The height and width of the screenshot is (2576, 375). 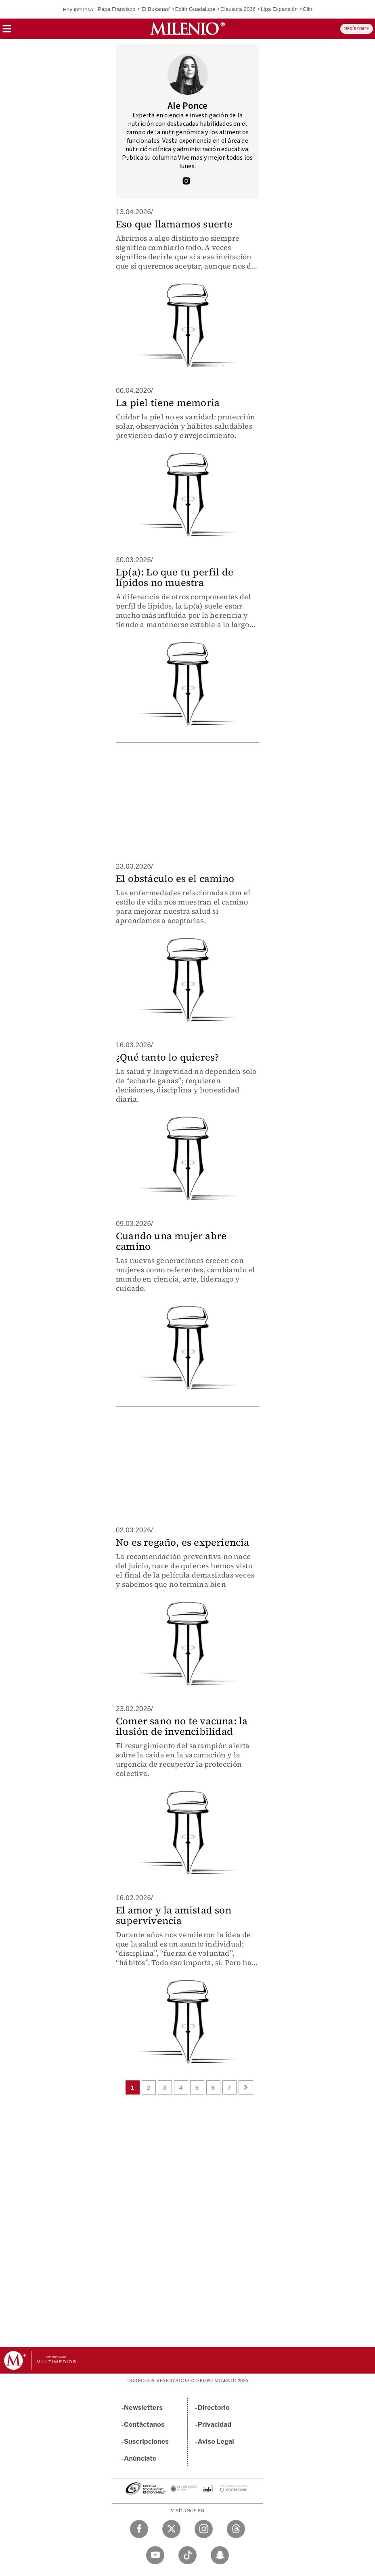 What do you see at coordinates (186, 182) in the screenshot?
I see `[Visita el perfíl del autor en Instagram]` at bounding box center [186, 182].